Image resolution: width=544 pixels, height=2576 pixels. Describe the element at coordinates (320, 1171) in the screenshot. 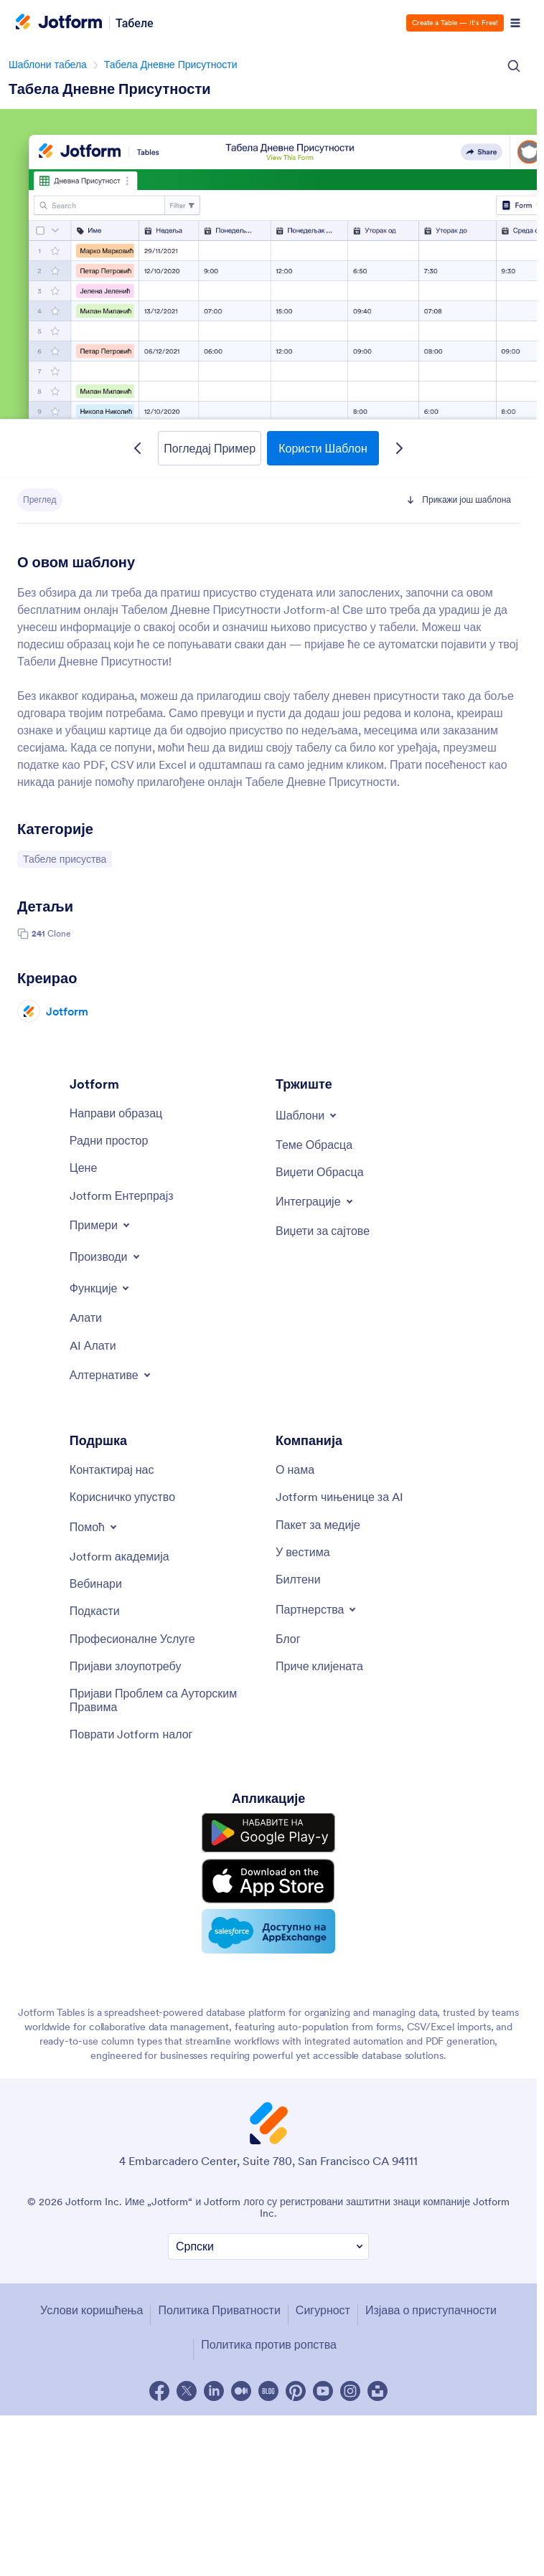

I see `[Виџети Обрасца]` at that location.